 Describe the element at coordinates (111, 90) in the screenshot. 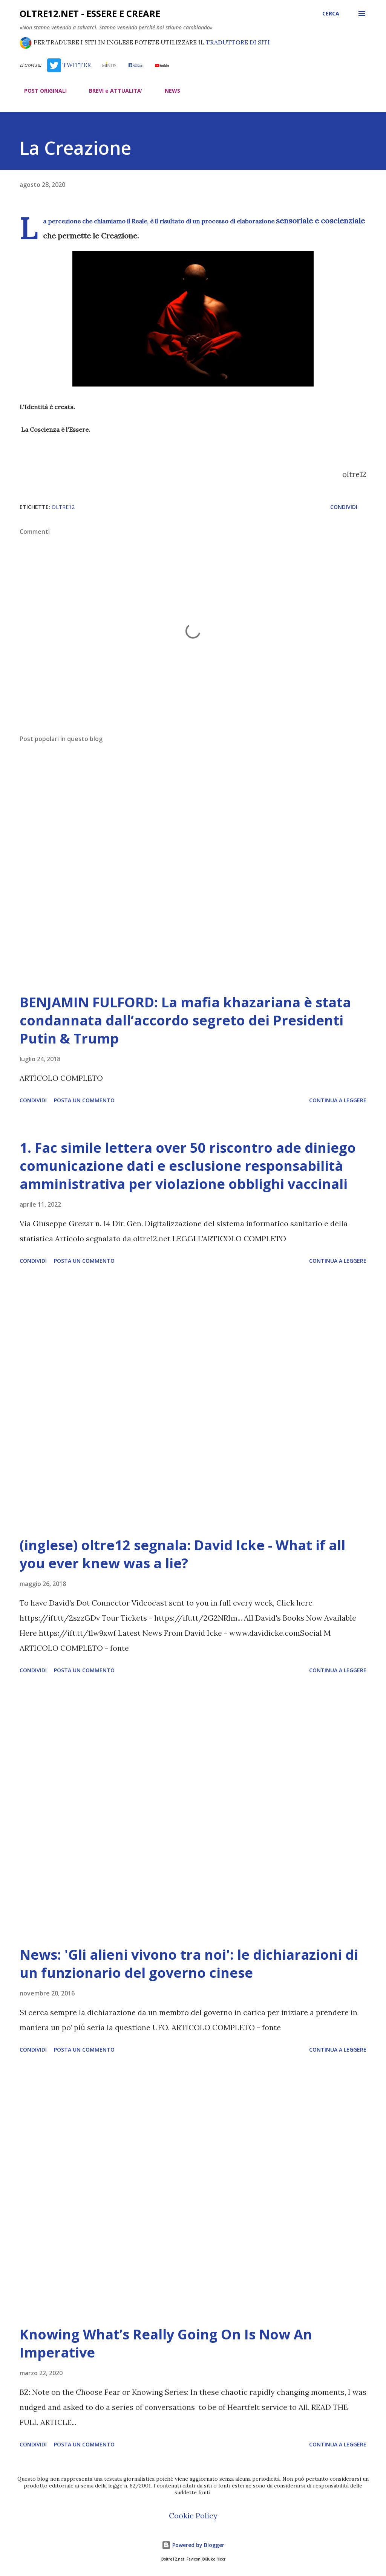

I see `BREVI e ATTUALITA'` at that location.